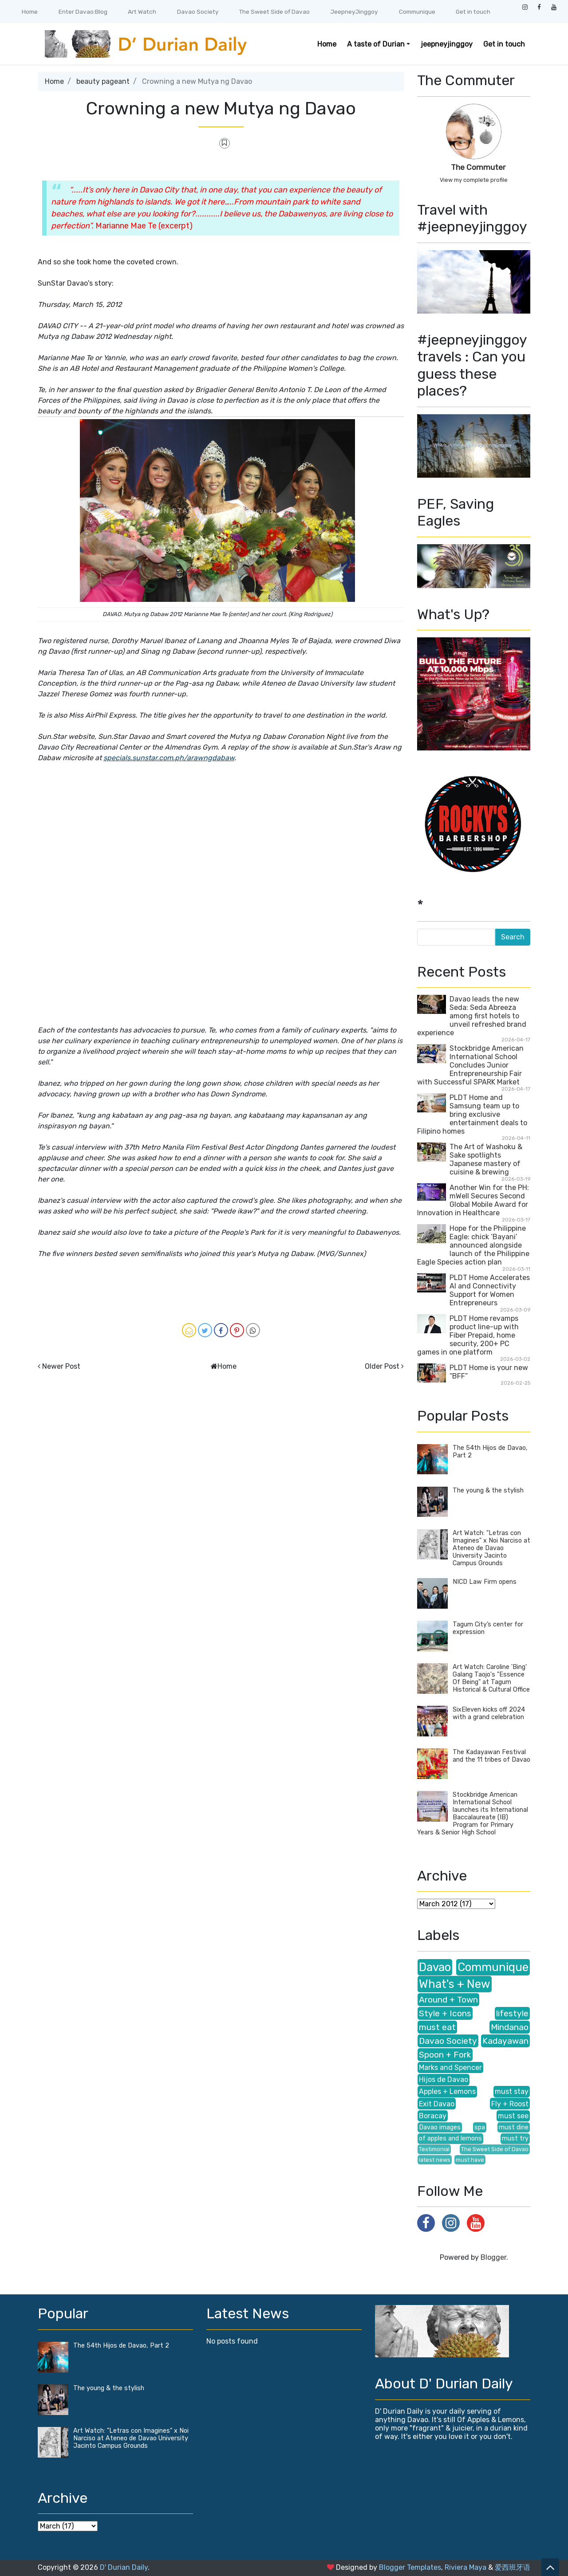 This screenshot has width=568, height=2576. What do you see at coordinates (61, 1366) in the screenshot?
I see `Newer Post` at bounding box center [61, 1366].